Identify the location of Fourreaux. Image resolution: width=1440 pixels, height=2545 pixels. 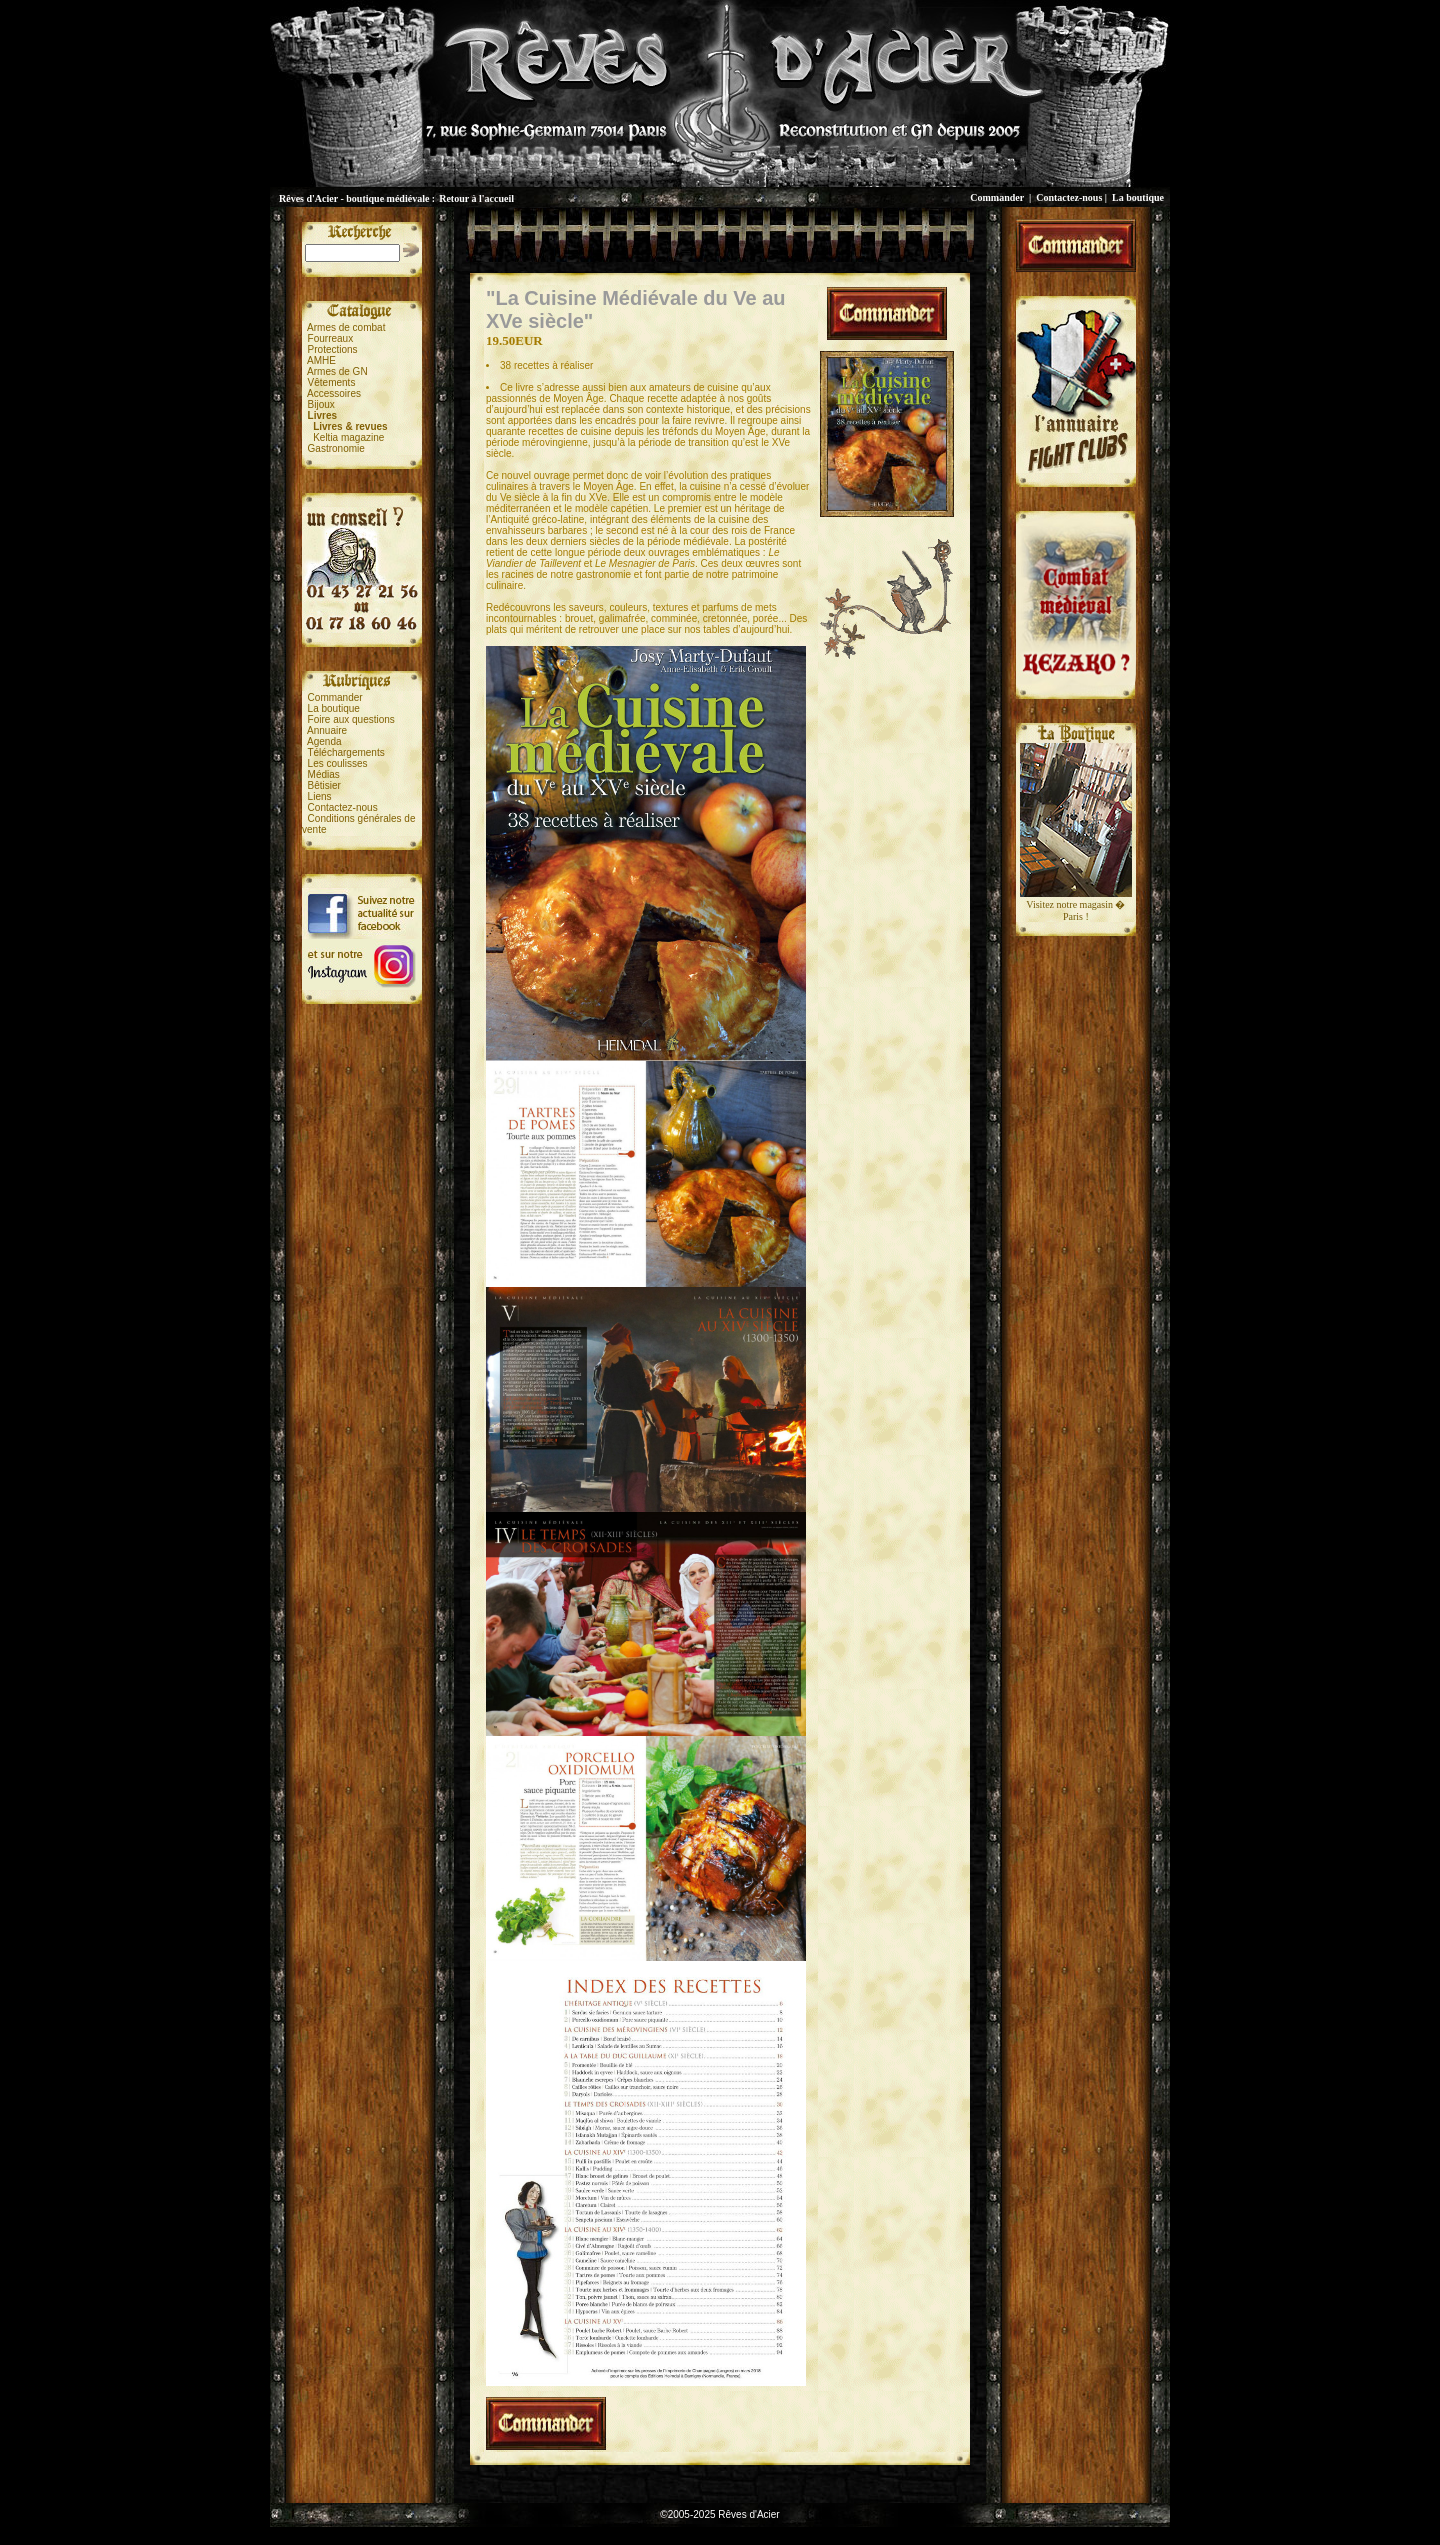
(331, 338).